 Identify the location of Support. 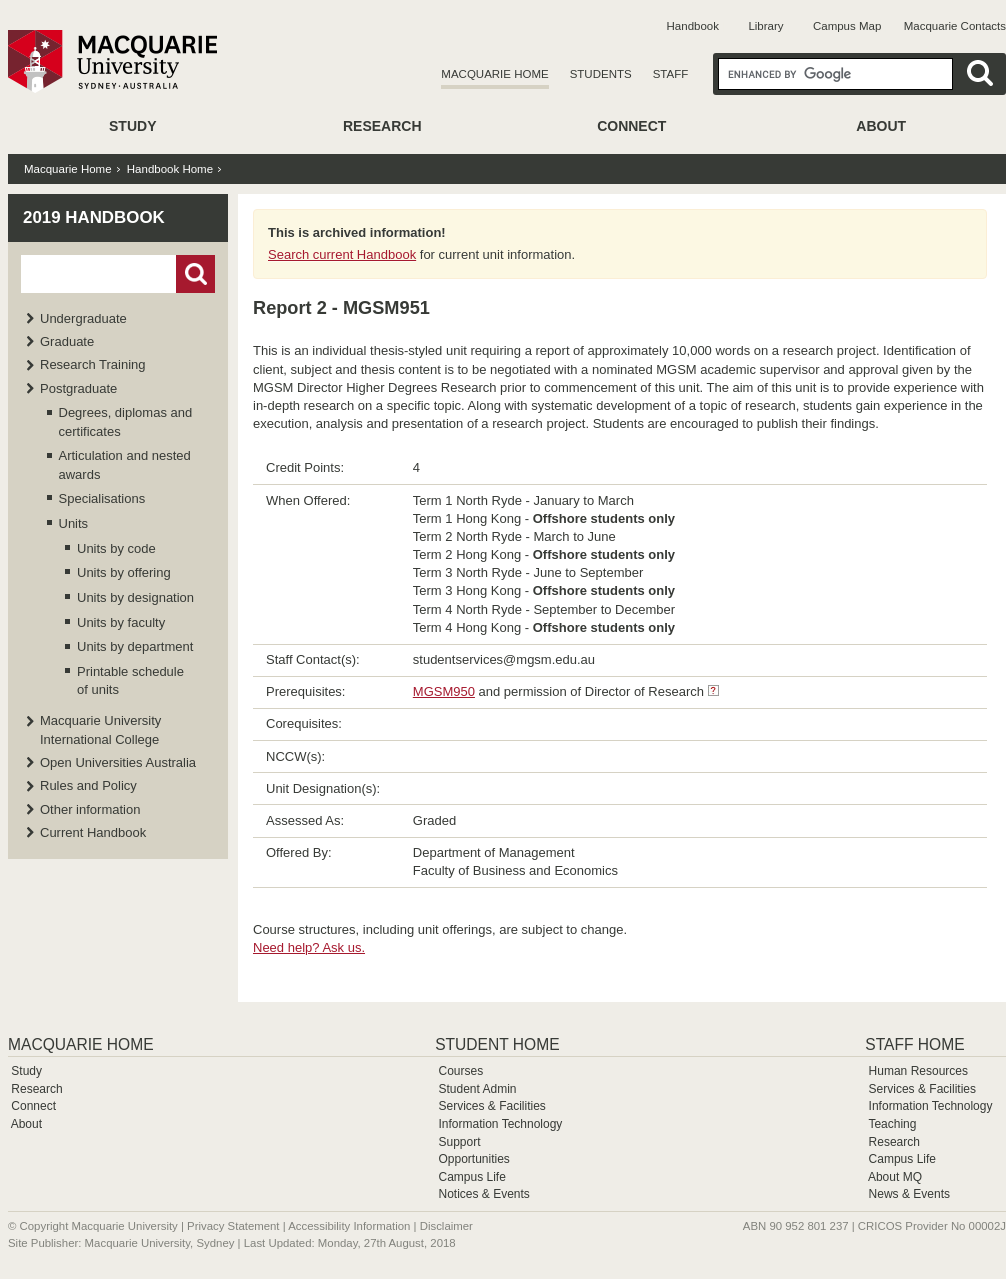
(459, 1142).